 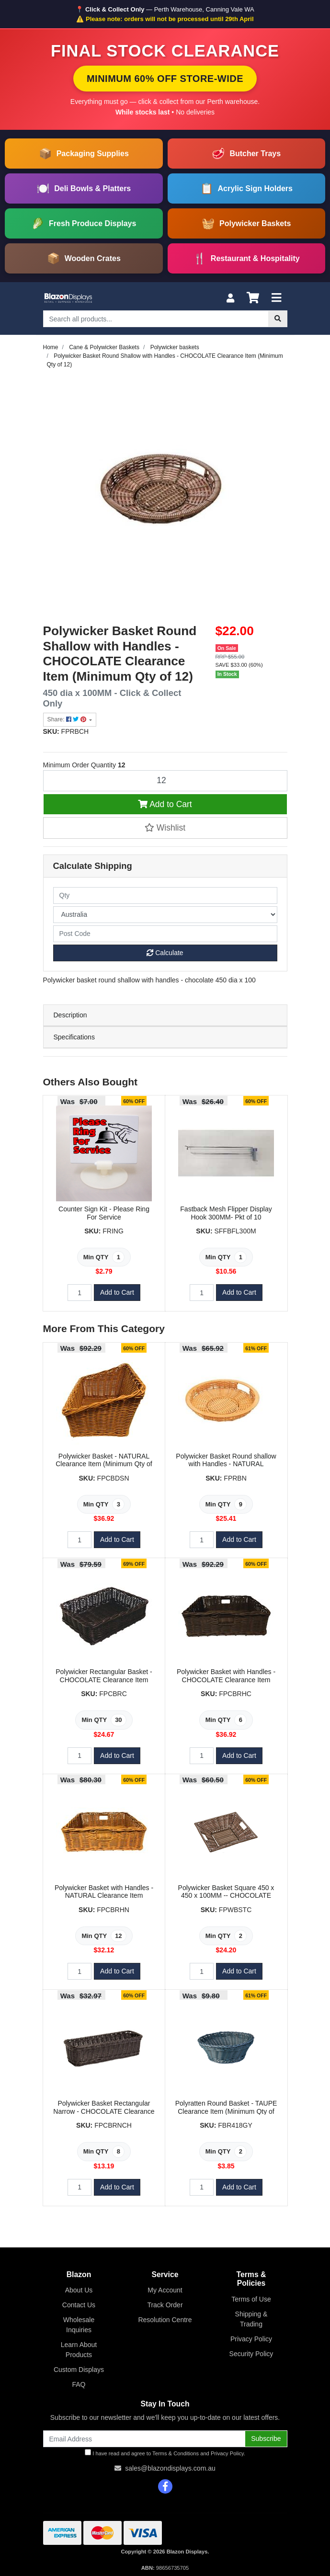 What do you see at coordinates (103, 1213) in the screenshot?
I see `Counter Sign Kit - Please Ring For Service` at bounding box center [103, 1213].